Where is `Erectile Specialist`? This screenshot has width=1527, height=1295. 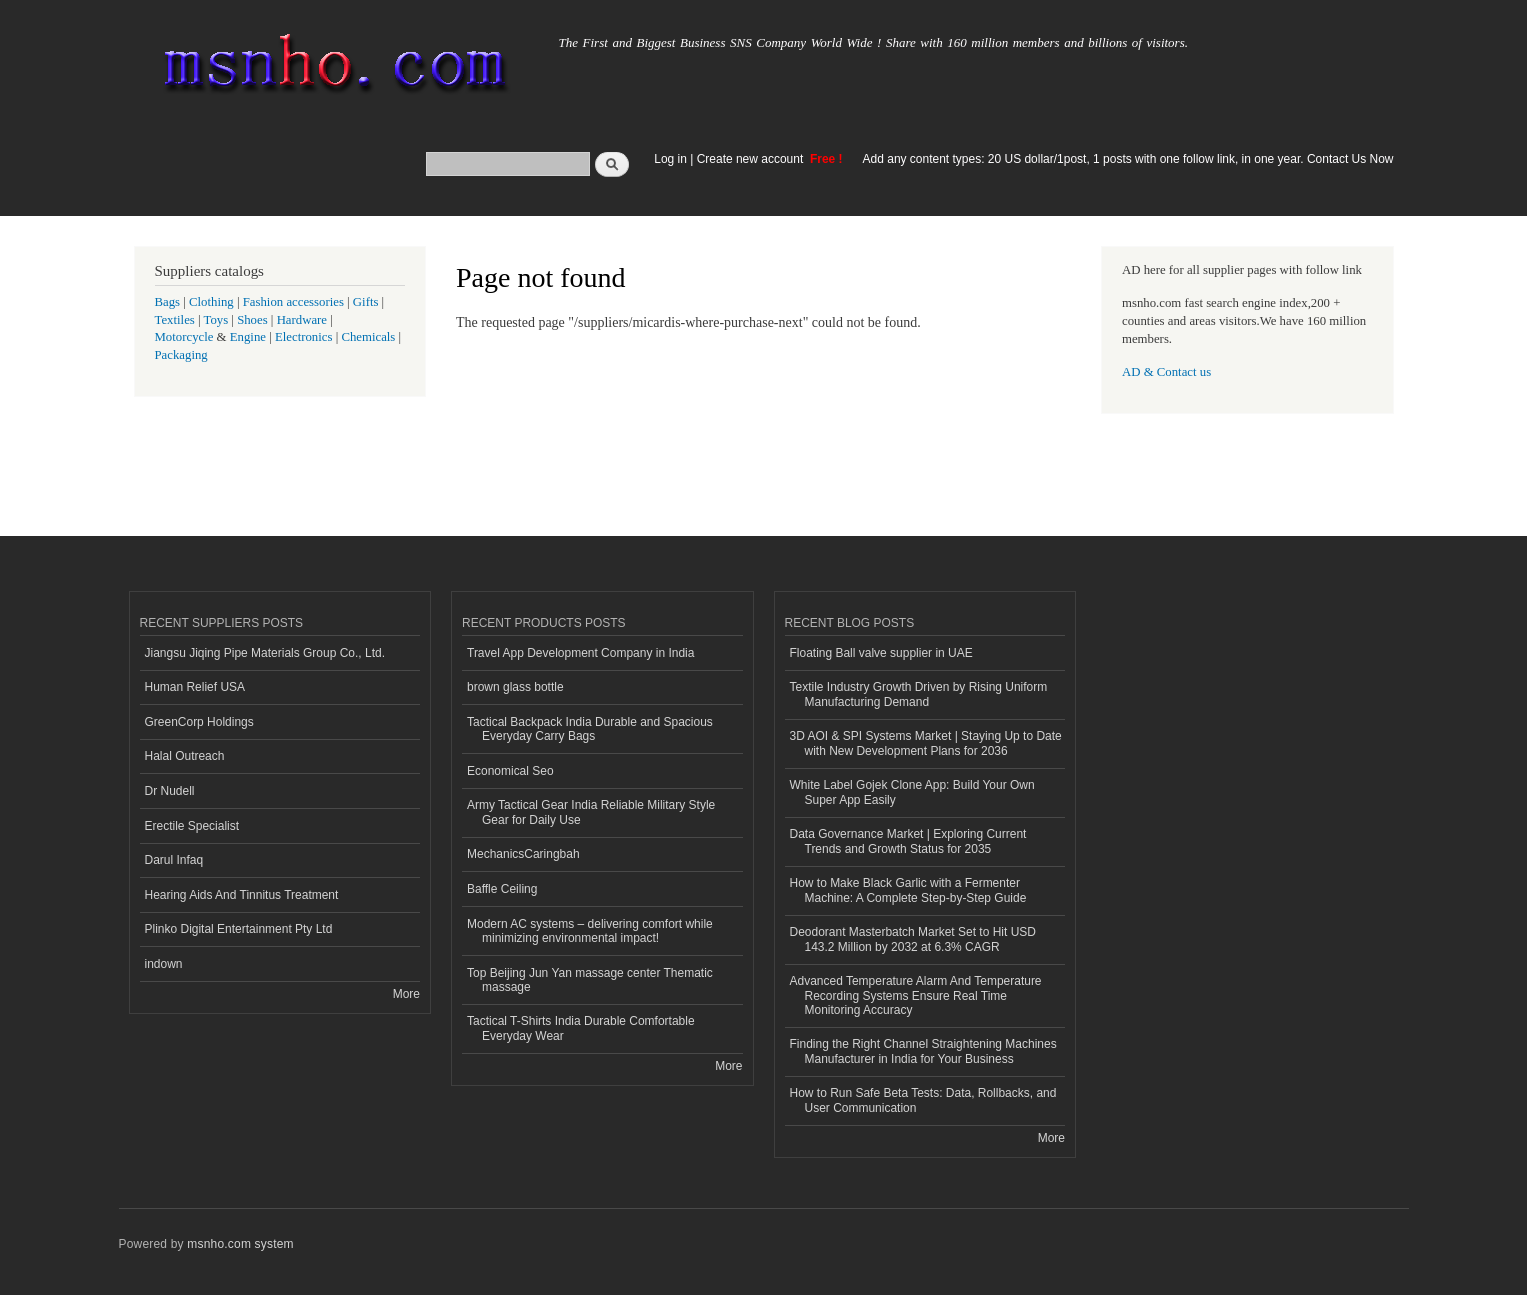 Erectile Specialist is located at coordinates (192, 826).